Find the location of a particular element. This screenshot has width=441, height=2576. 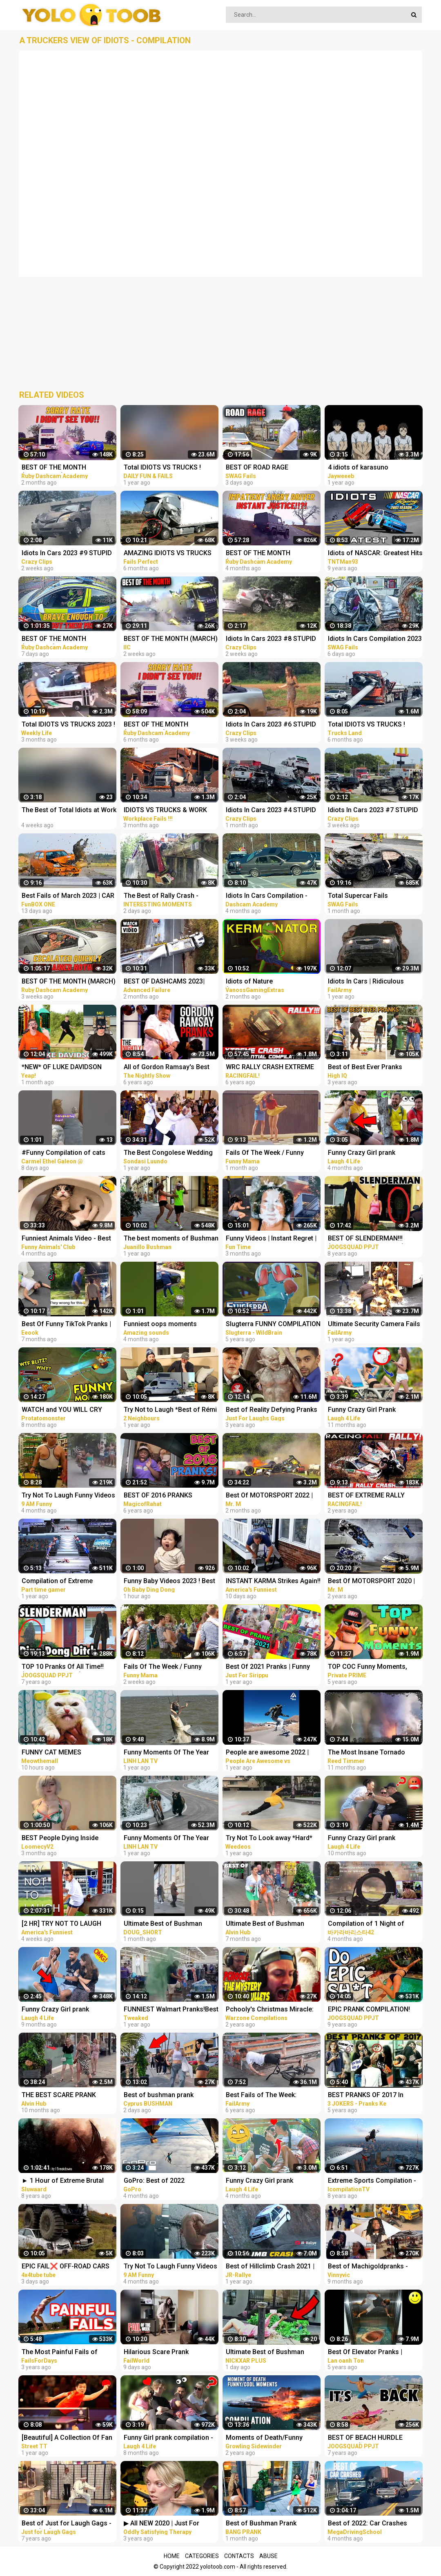

Funny Crazy Girl prank compilation Best of Just For Laughs is located at coordinates (371, 1838).